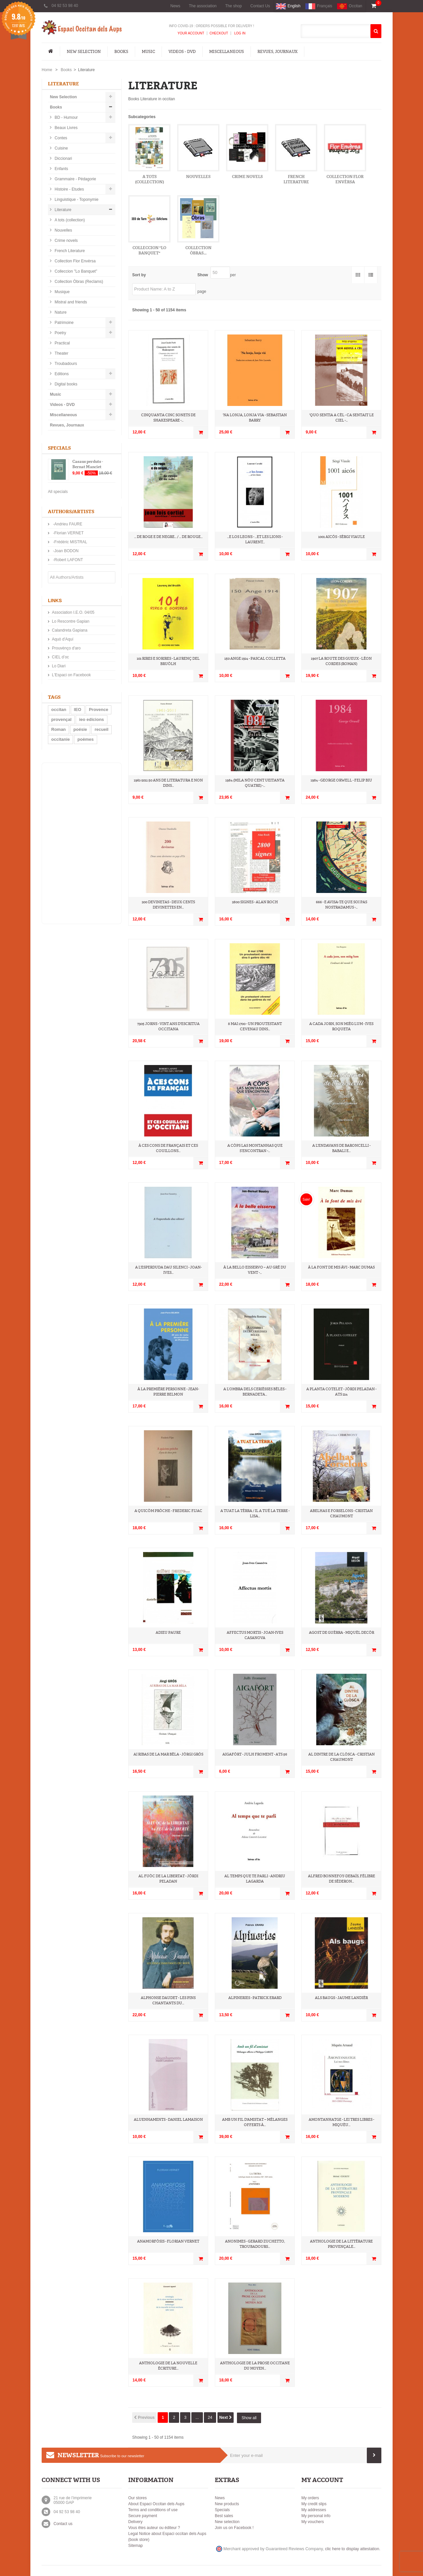 This screenshot has width=423, height=2576. I want to click on Alpineries - Patrick Erard, so click(255, 1997).